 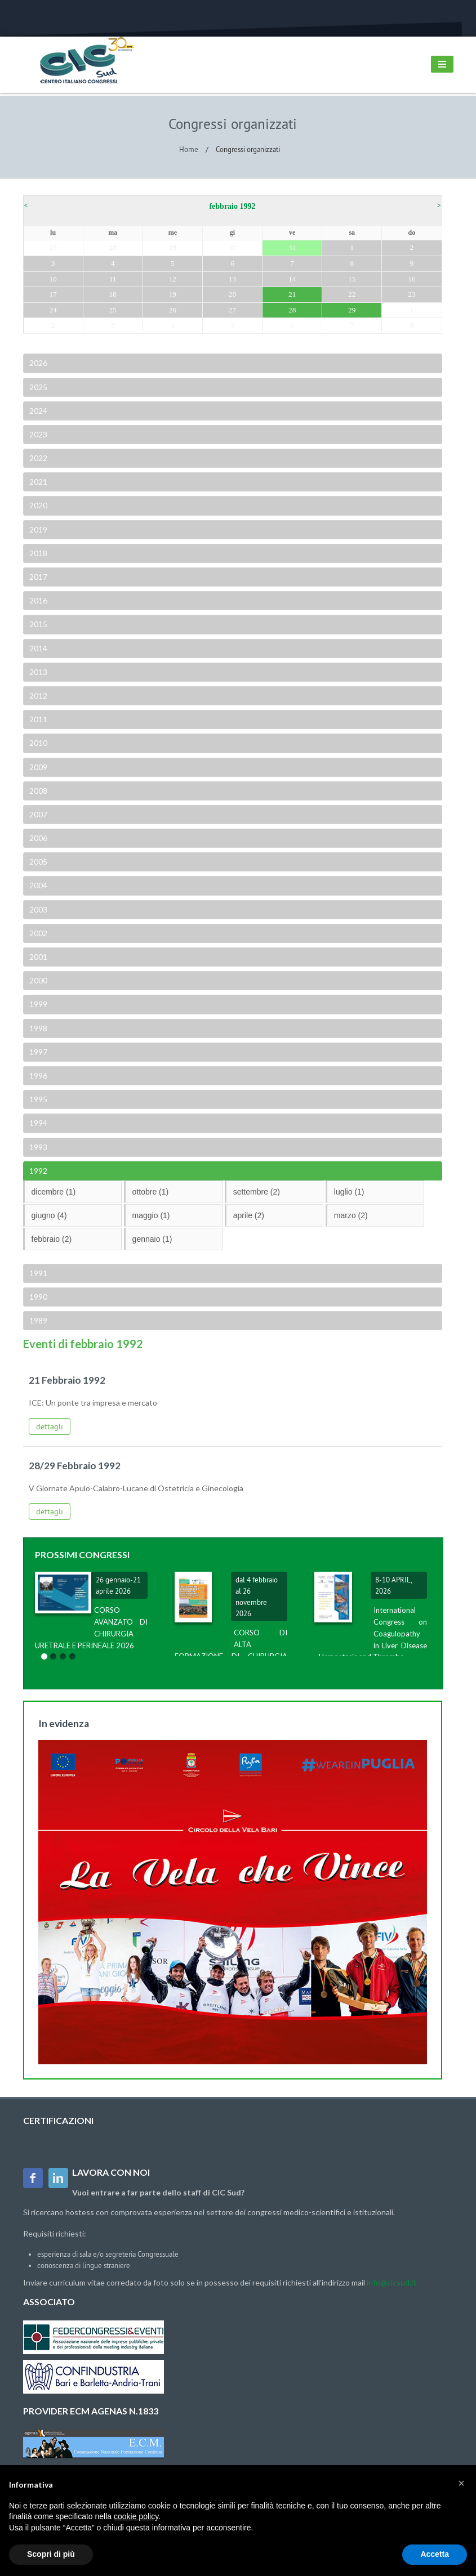 What do you see at coordinates (37, 553) in the screenshot?
I see `2018 [tab]` at bounding box center [37, 553].